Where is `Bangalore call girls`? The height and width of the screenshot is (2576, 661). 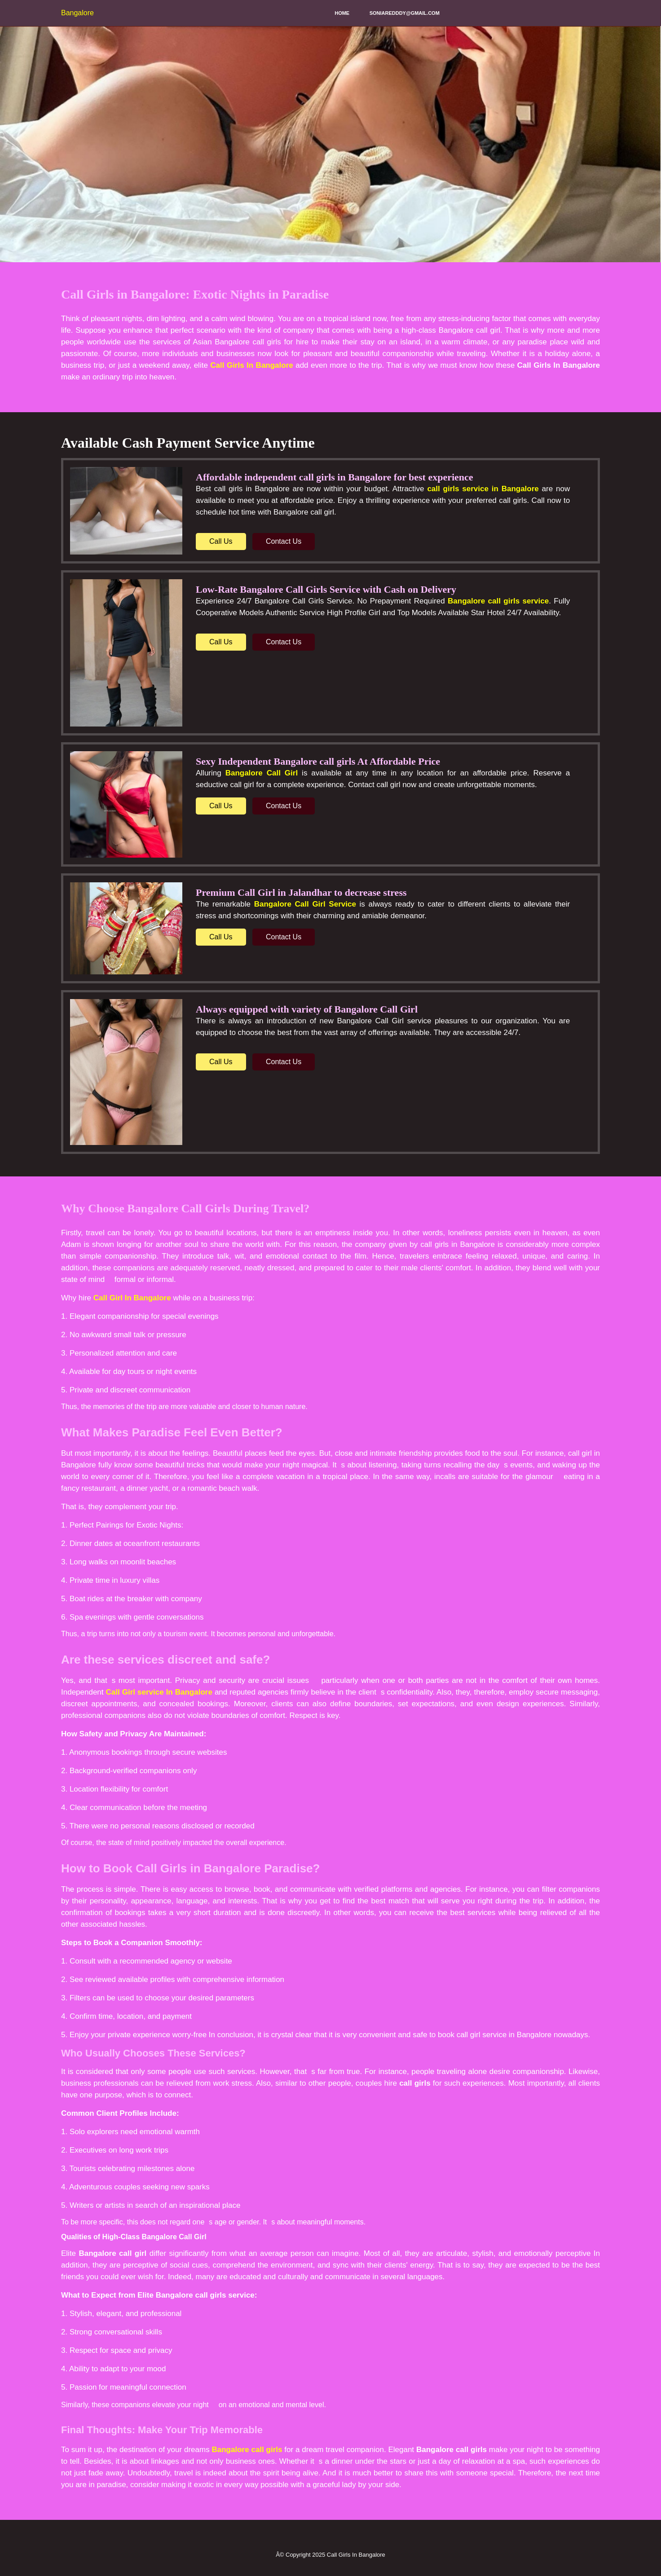
Bangalore call girls is located at coordinates (247, 2449).